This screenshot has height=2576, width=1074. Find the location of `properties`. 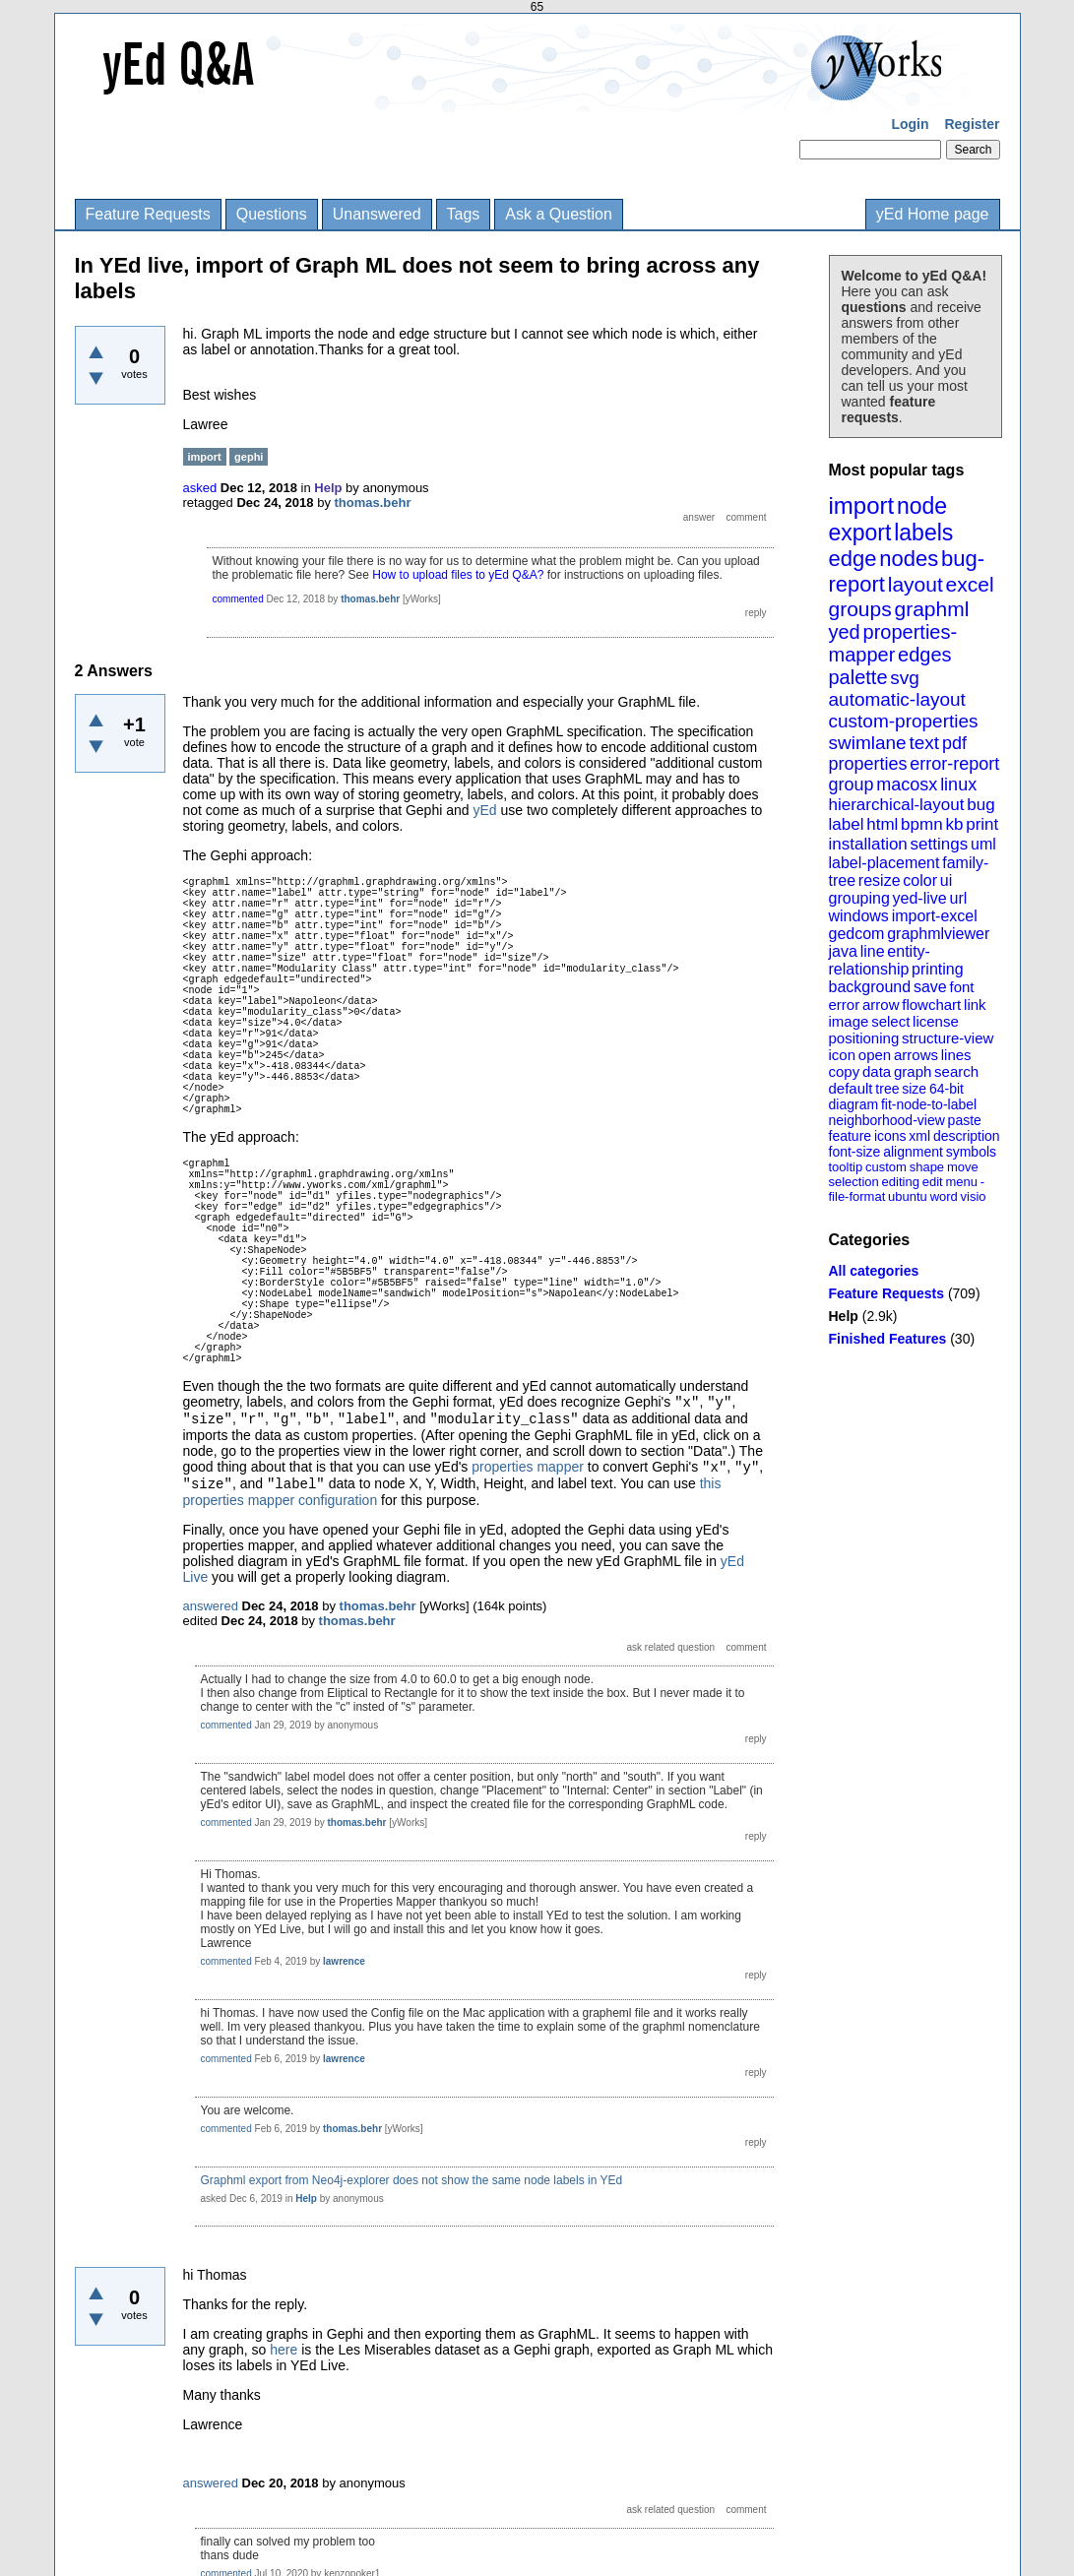

properties is located at coordinates (868, 764).